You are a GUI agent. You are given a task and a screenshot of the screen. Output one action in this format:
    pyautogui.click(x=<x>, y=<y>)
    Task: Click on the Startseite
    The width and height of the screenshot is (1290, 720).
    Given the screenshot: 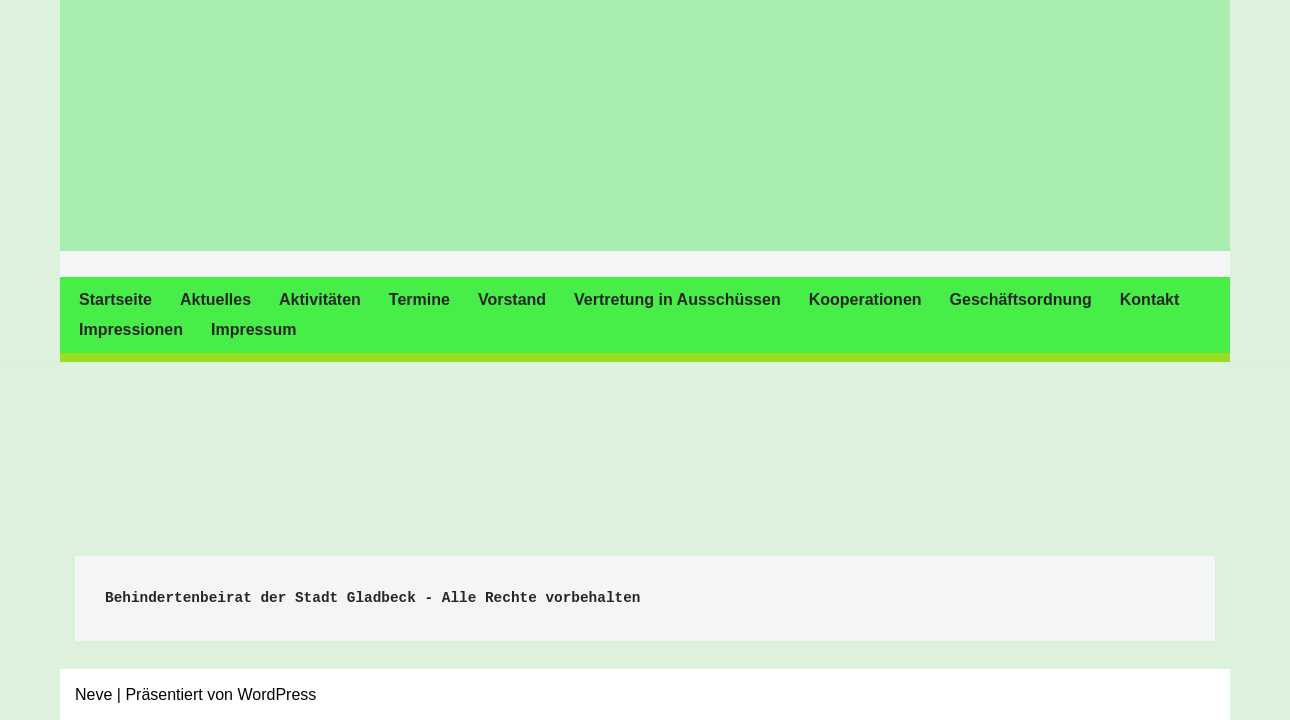 What is the action you would take?
    pyautogui.click(x=115, y=299)
    